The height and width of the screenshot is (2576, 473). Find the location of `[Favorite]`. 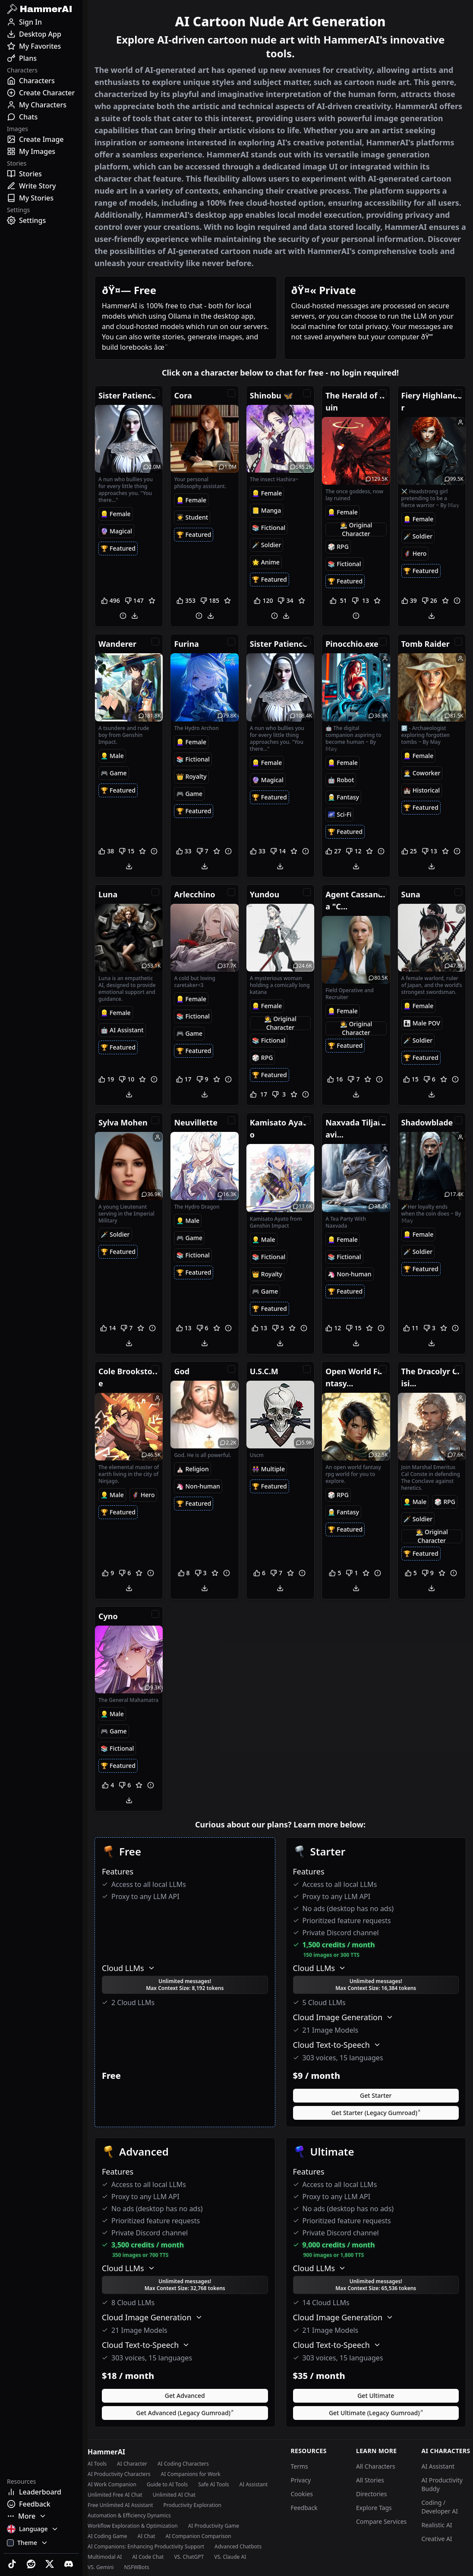

[Favorite] is located at coordinates (152, 601).